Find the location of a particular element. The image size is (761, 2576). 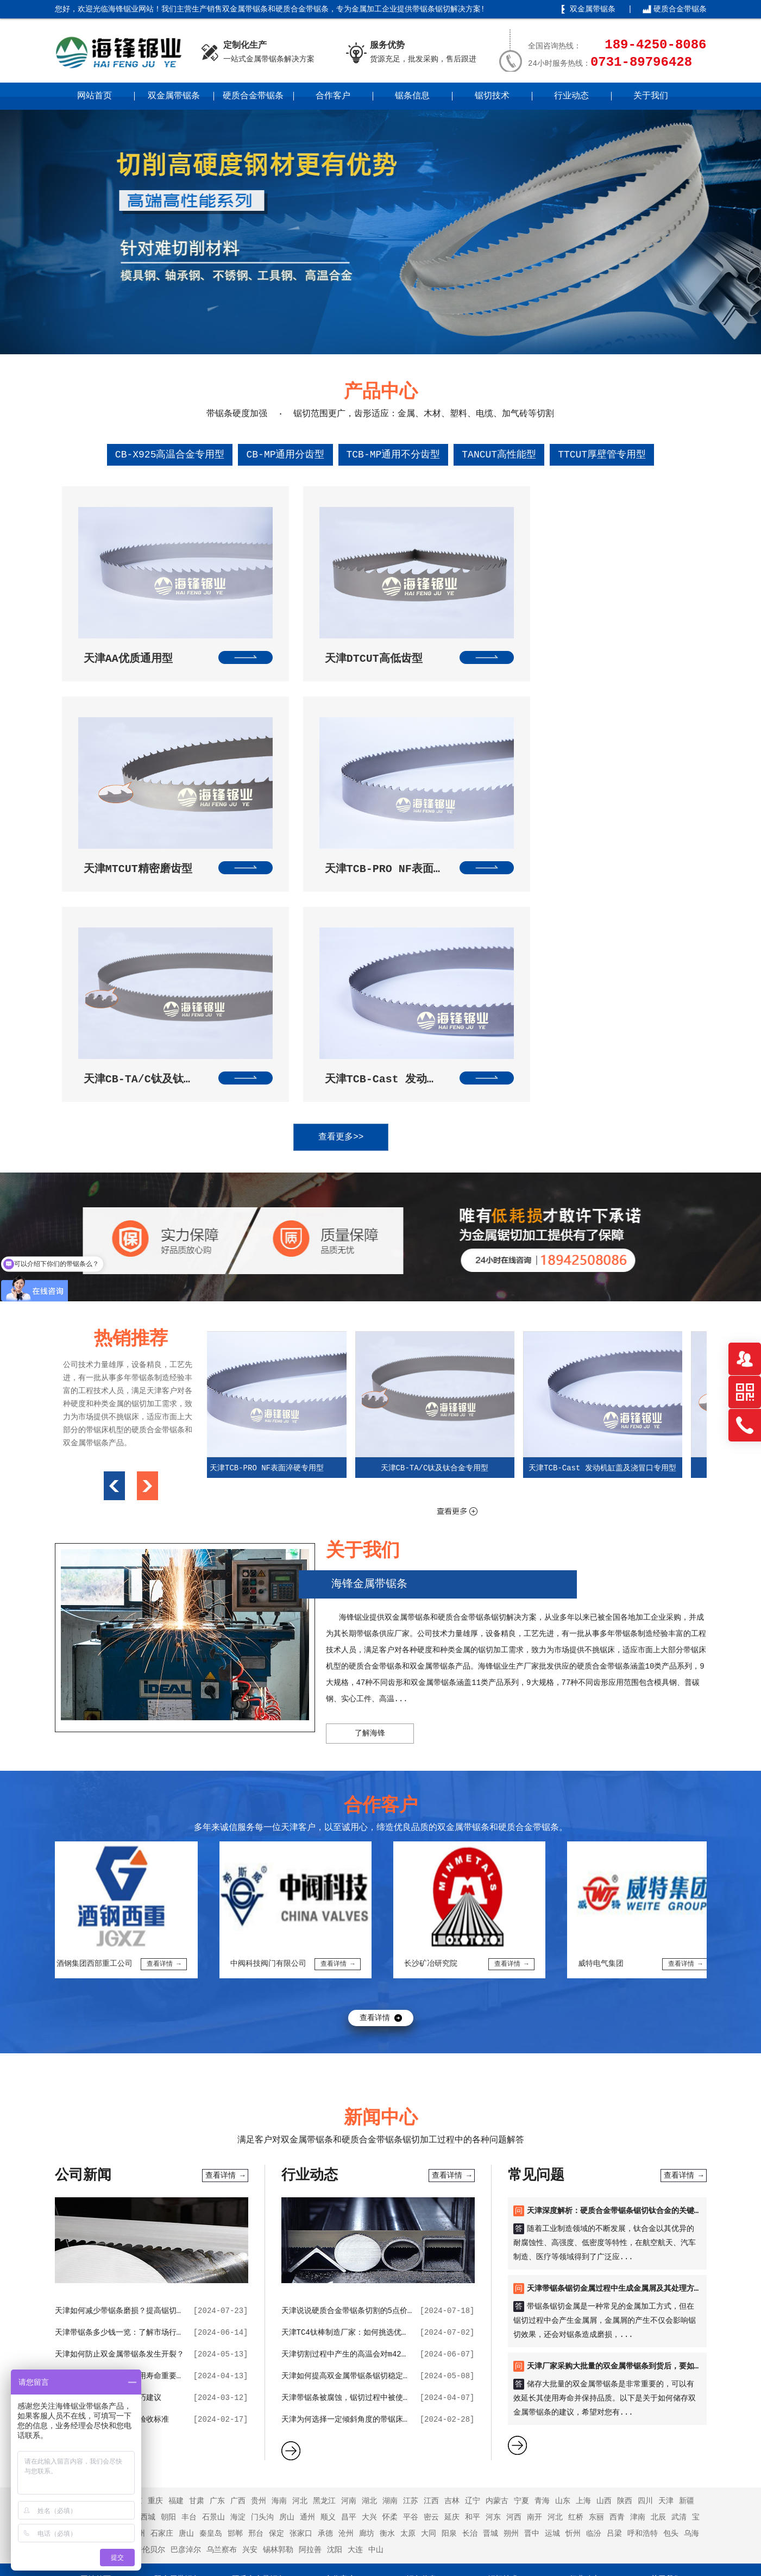

天津如何减少带锯条磨损？提高锯切效率的技巧？ is located at coordinates (138, 2058).